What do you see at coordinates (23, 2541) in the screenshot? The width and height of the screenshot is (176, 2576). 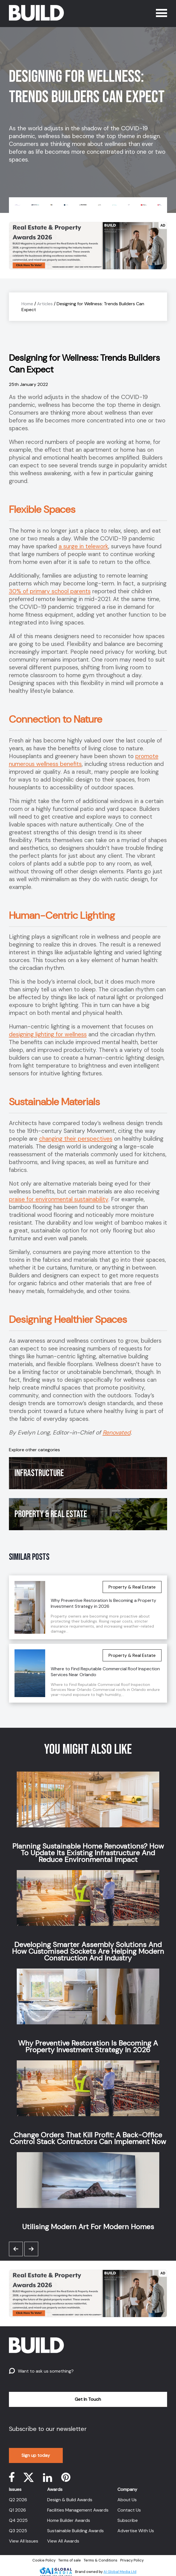 I see `View All Issues` at bounding box center [23, 2541].